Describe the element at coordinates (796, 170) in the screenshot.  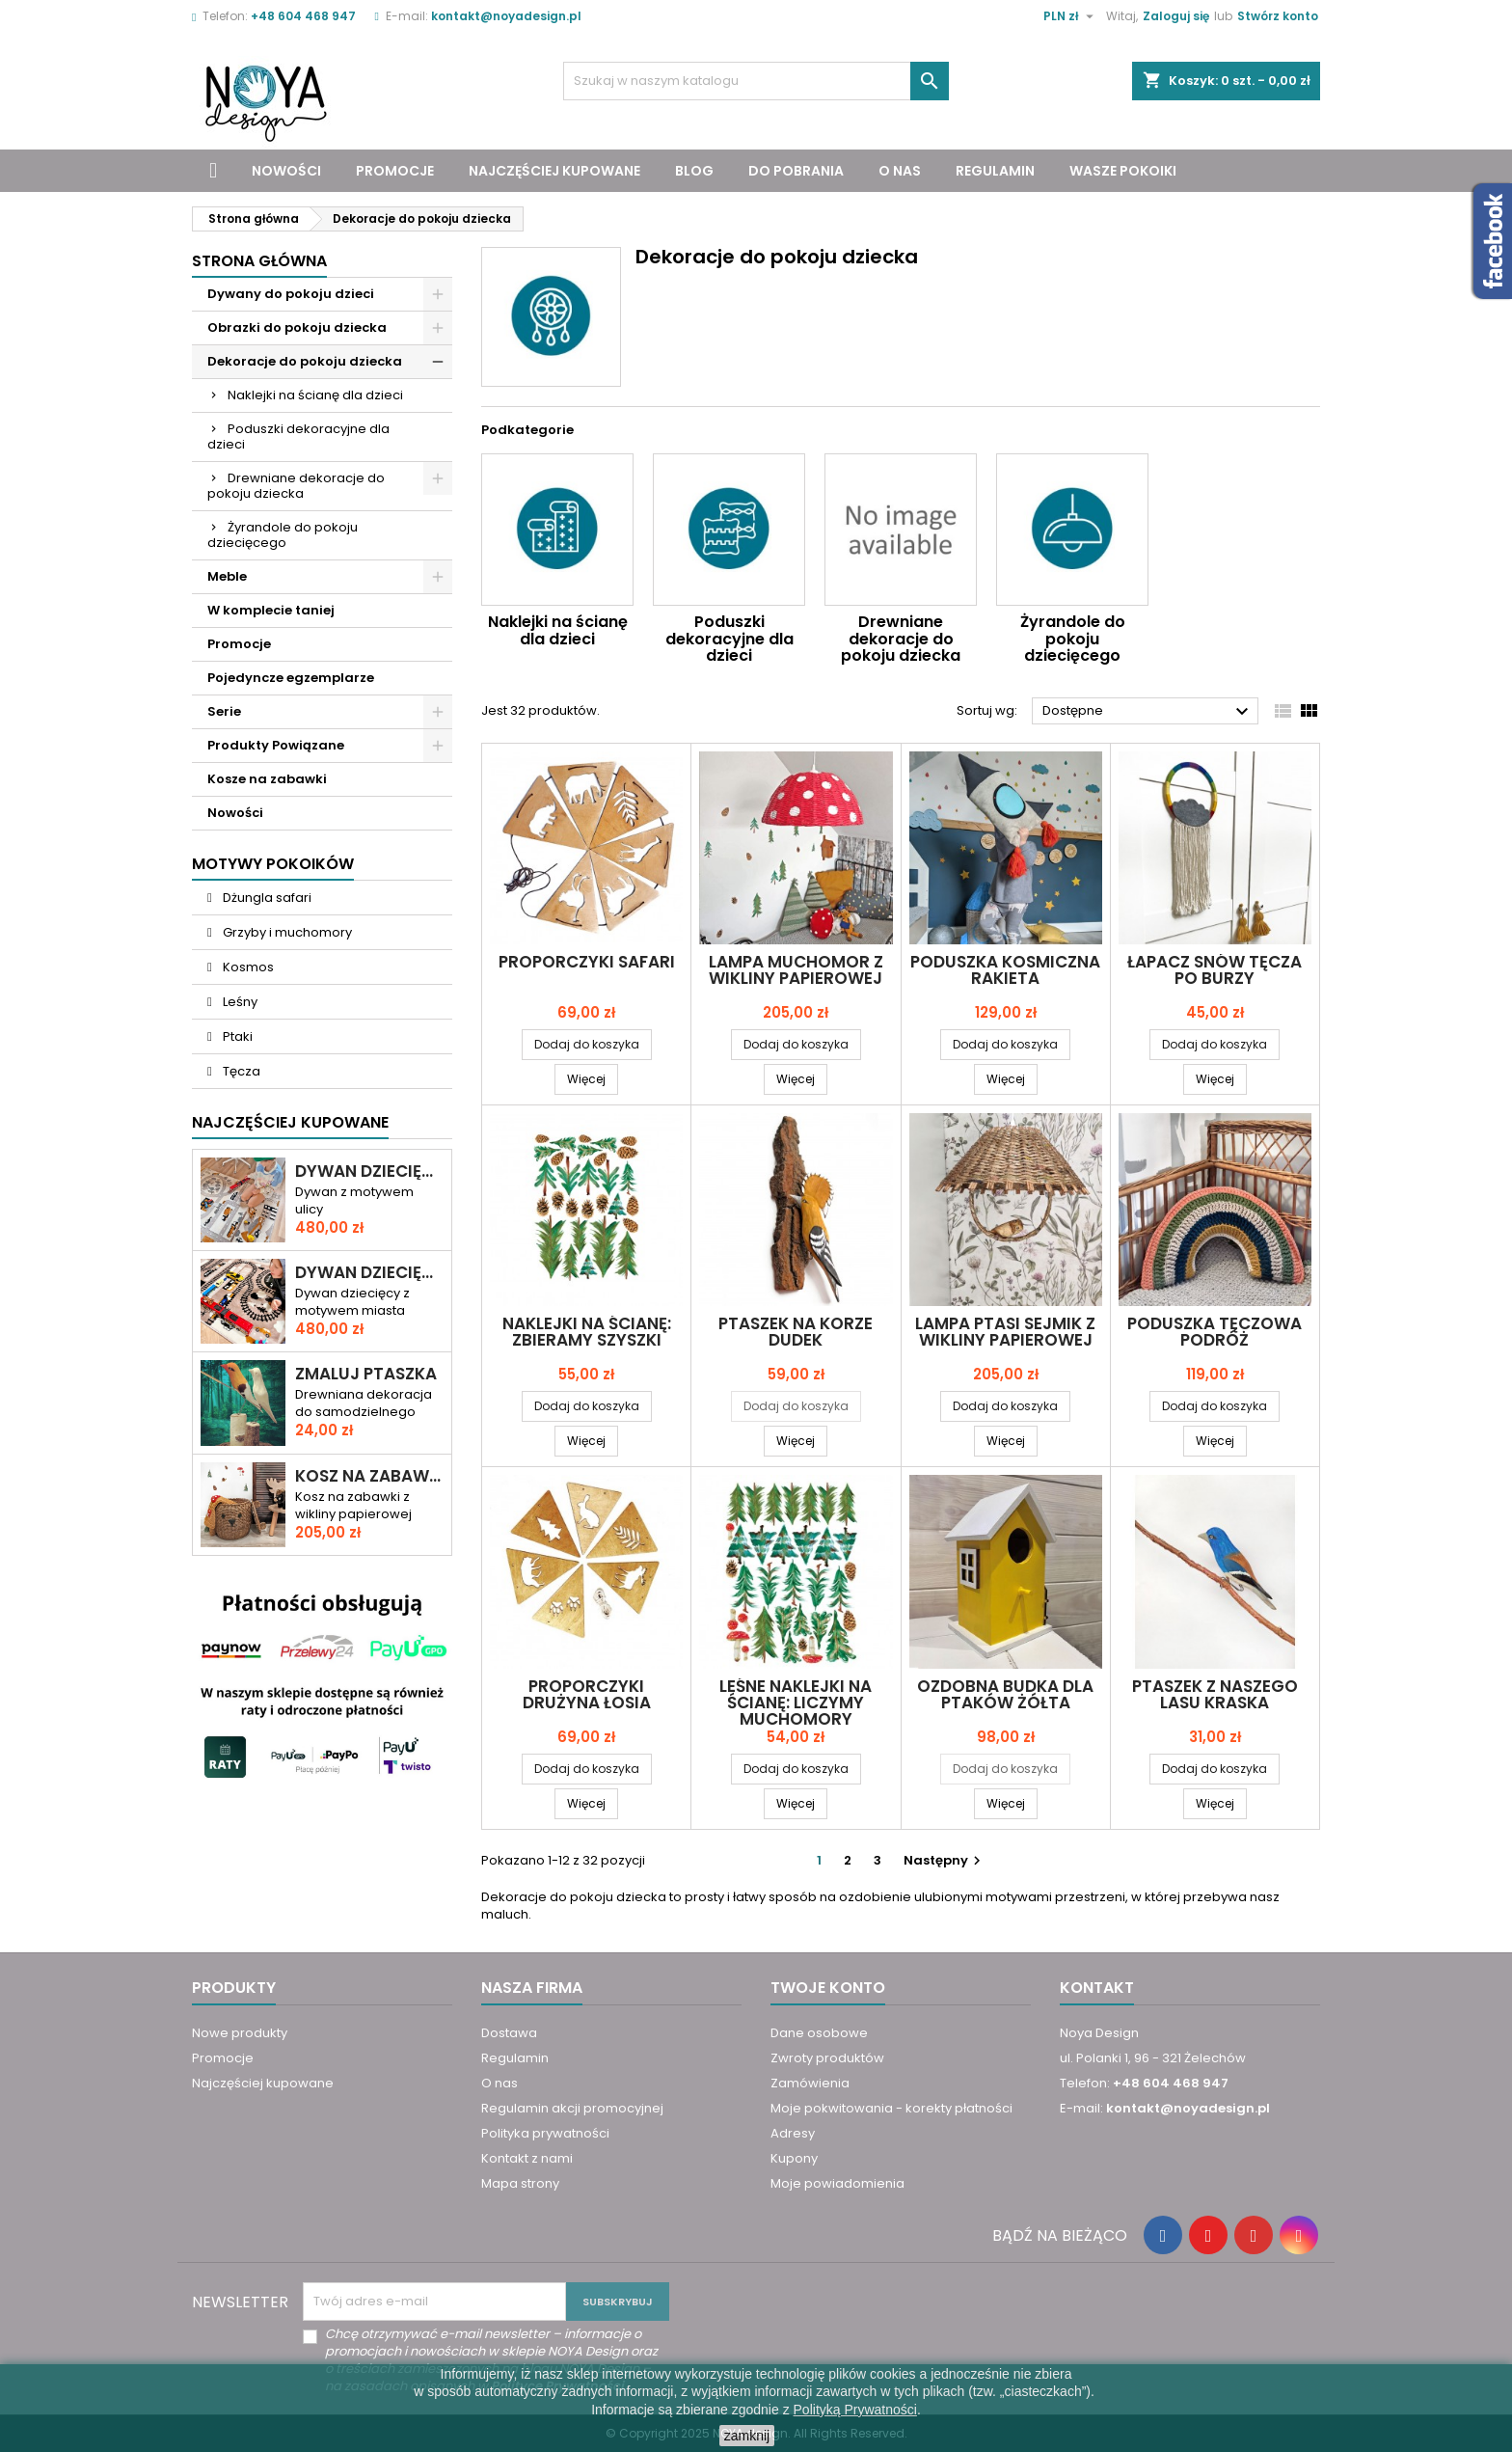
I see `Do pobrania` at that location.